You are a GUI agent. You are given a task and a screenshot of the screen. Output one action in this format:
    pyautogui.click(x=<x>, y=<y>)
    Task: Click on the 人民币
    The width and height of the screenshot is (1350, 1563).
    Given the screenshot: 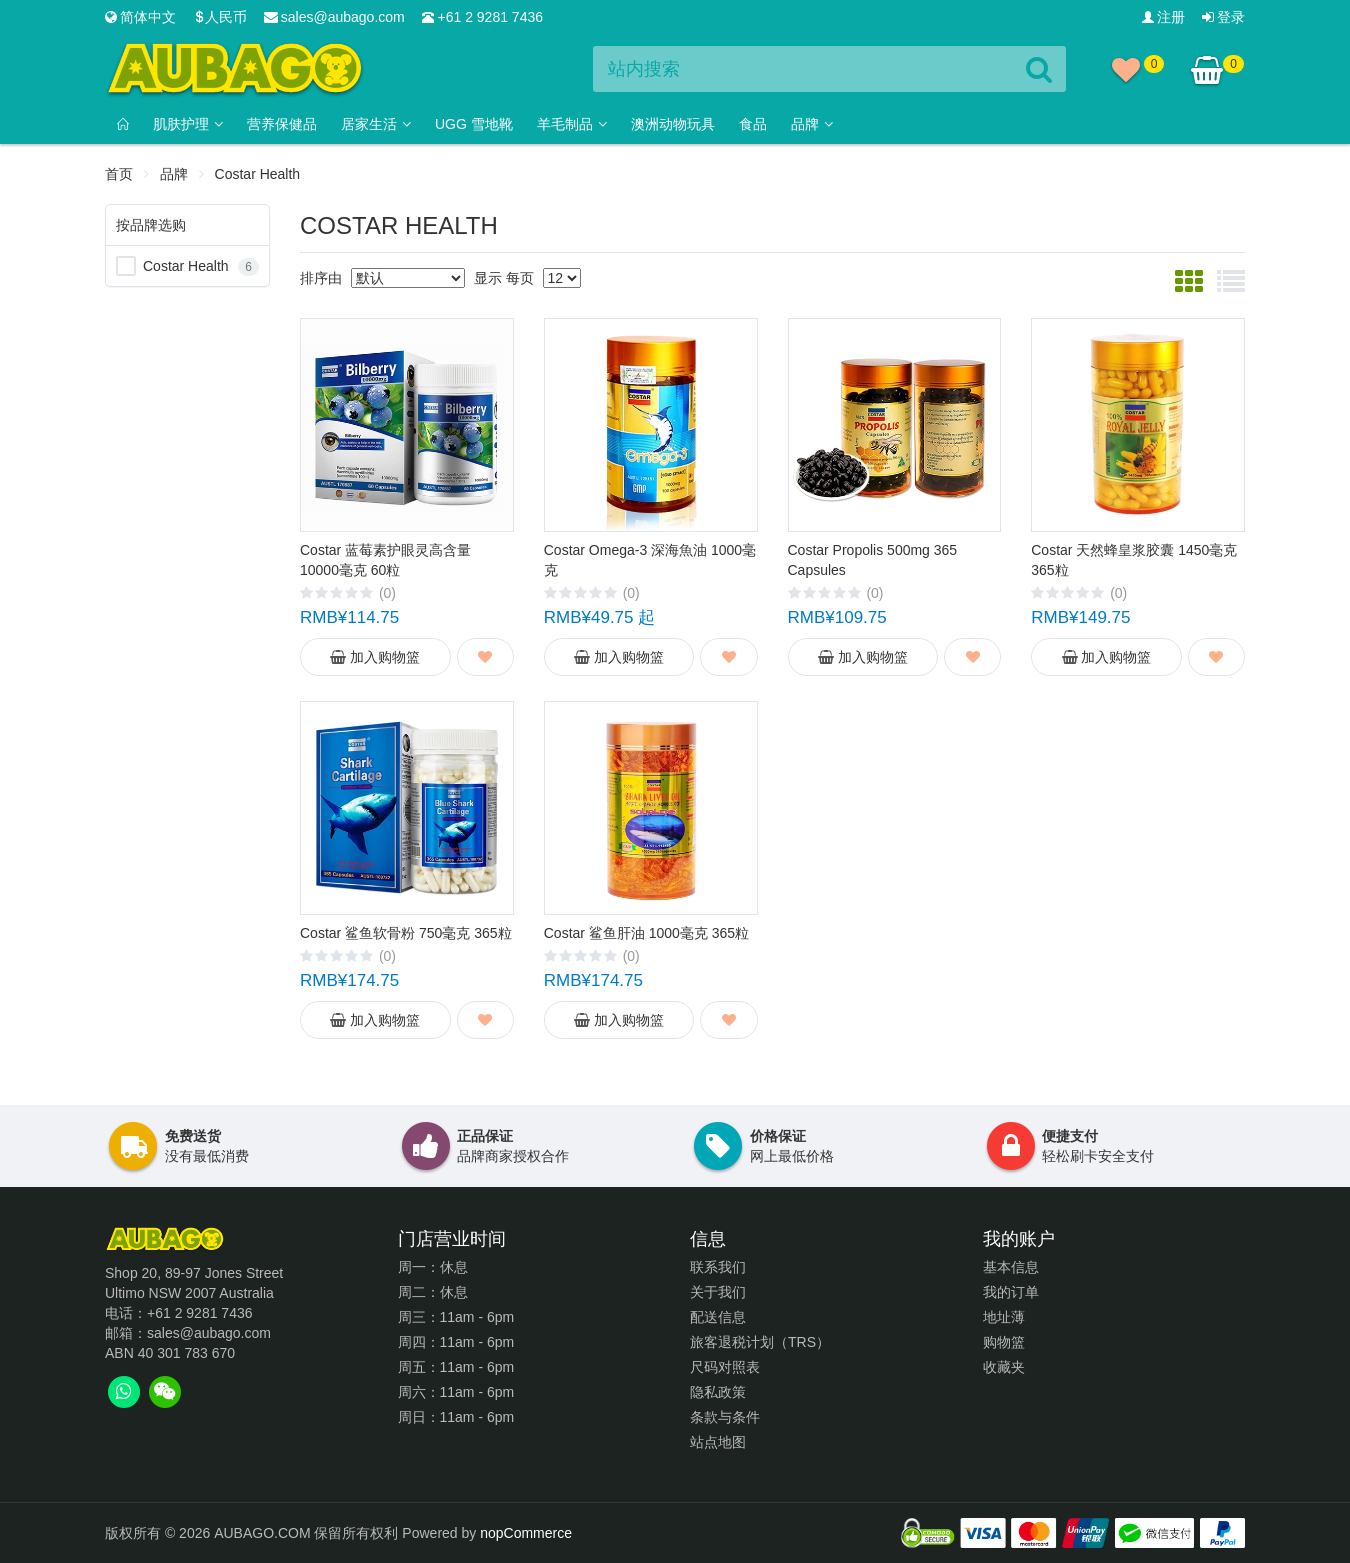 What is the action you would take?
    pyautogui.click(x=220, y=17)
    